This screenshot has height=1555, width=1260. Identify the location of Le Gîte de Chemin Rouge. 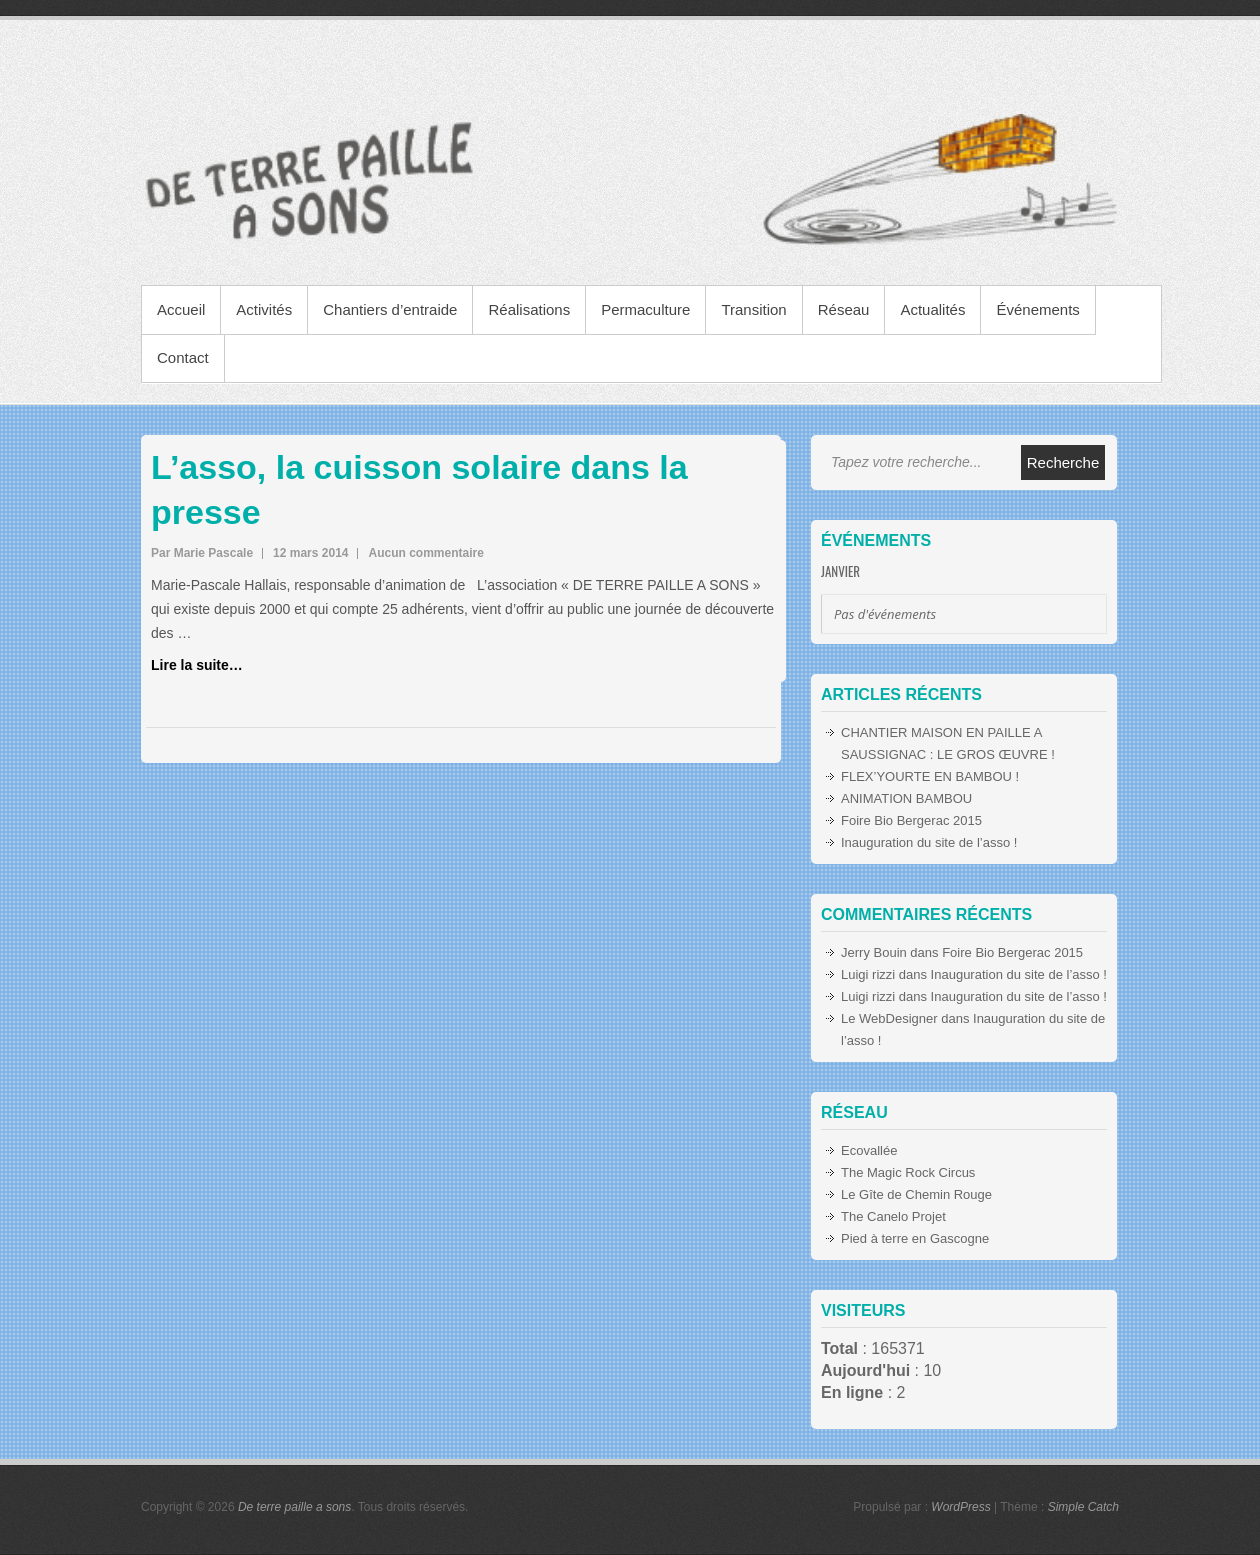
(916, 1194).